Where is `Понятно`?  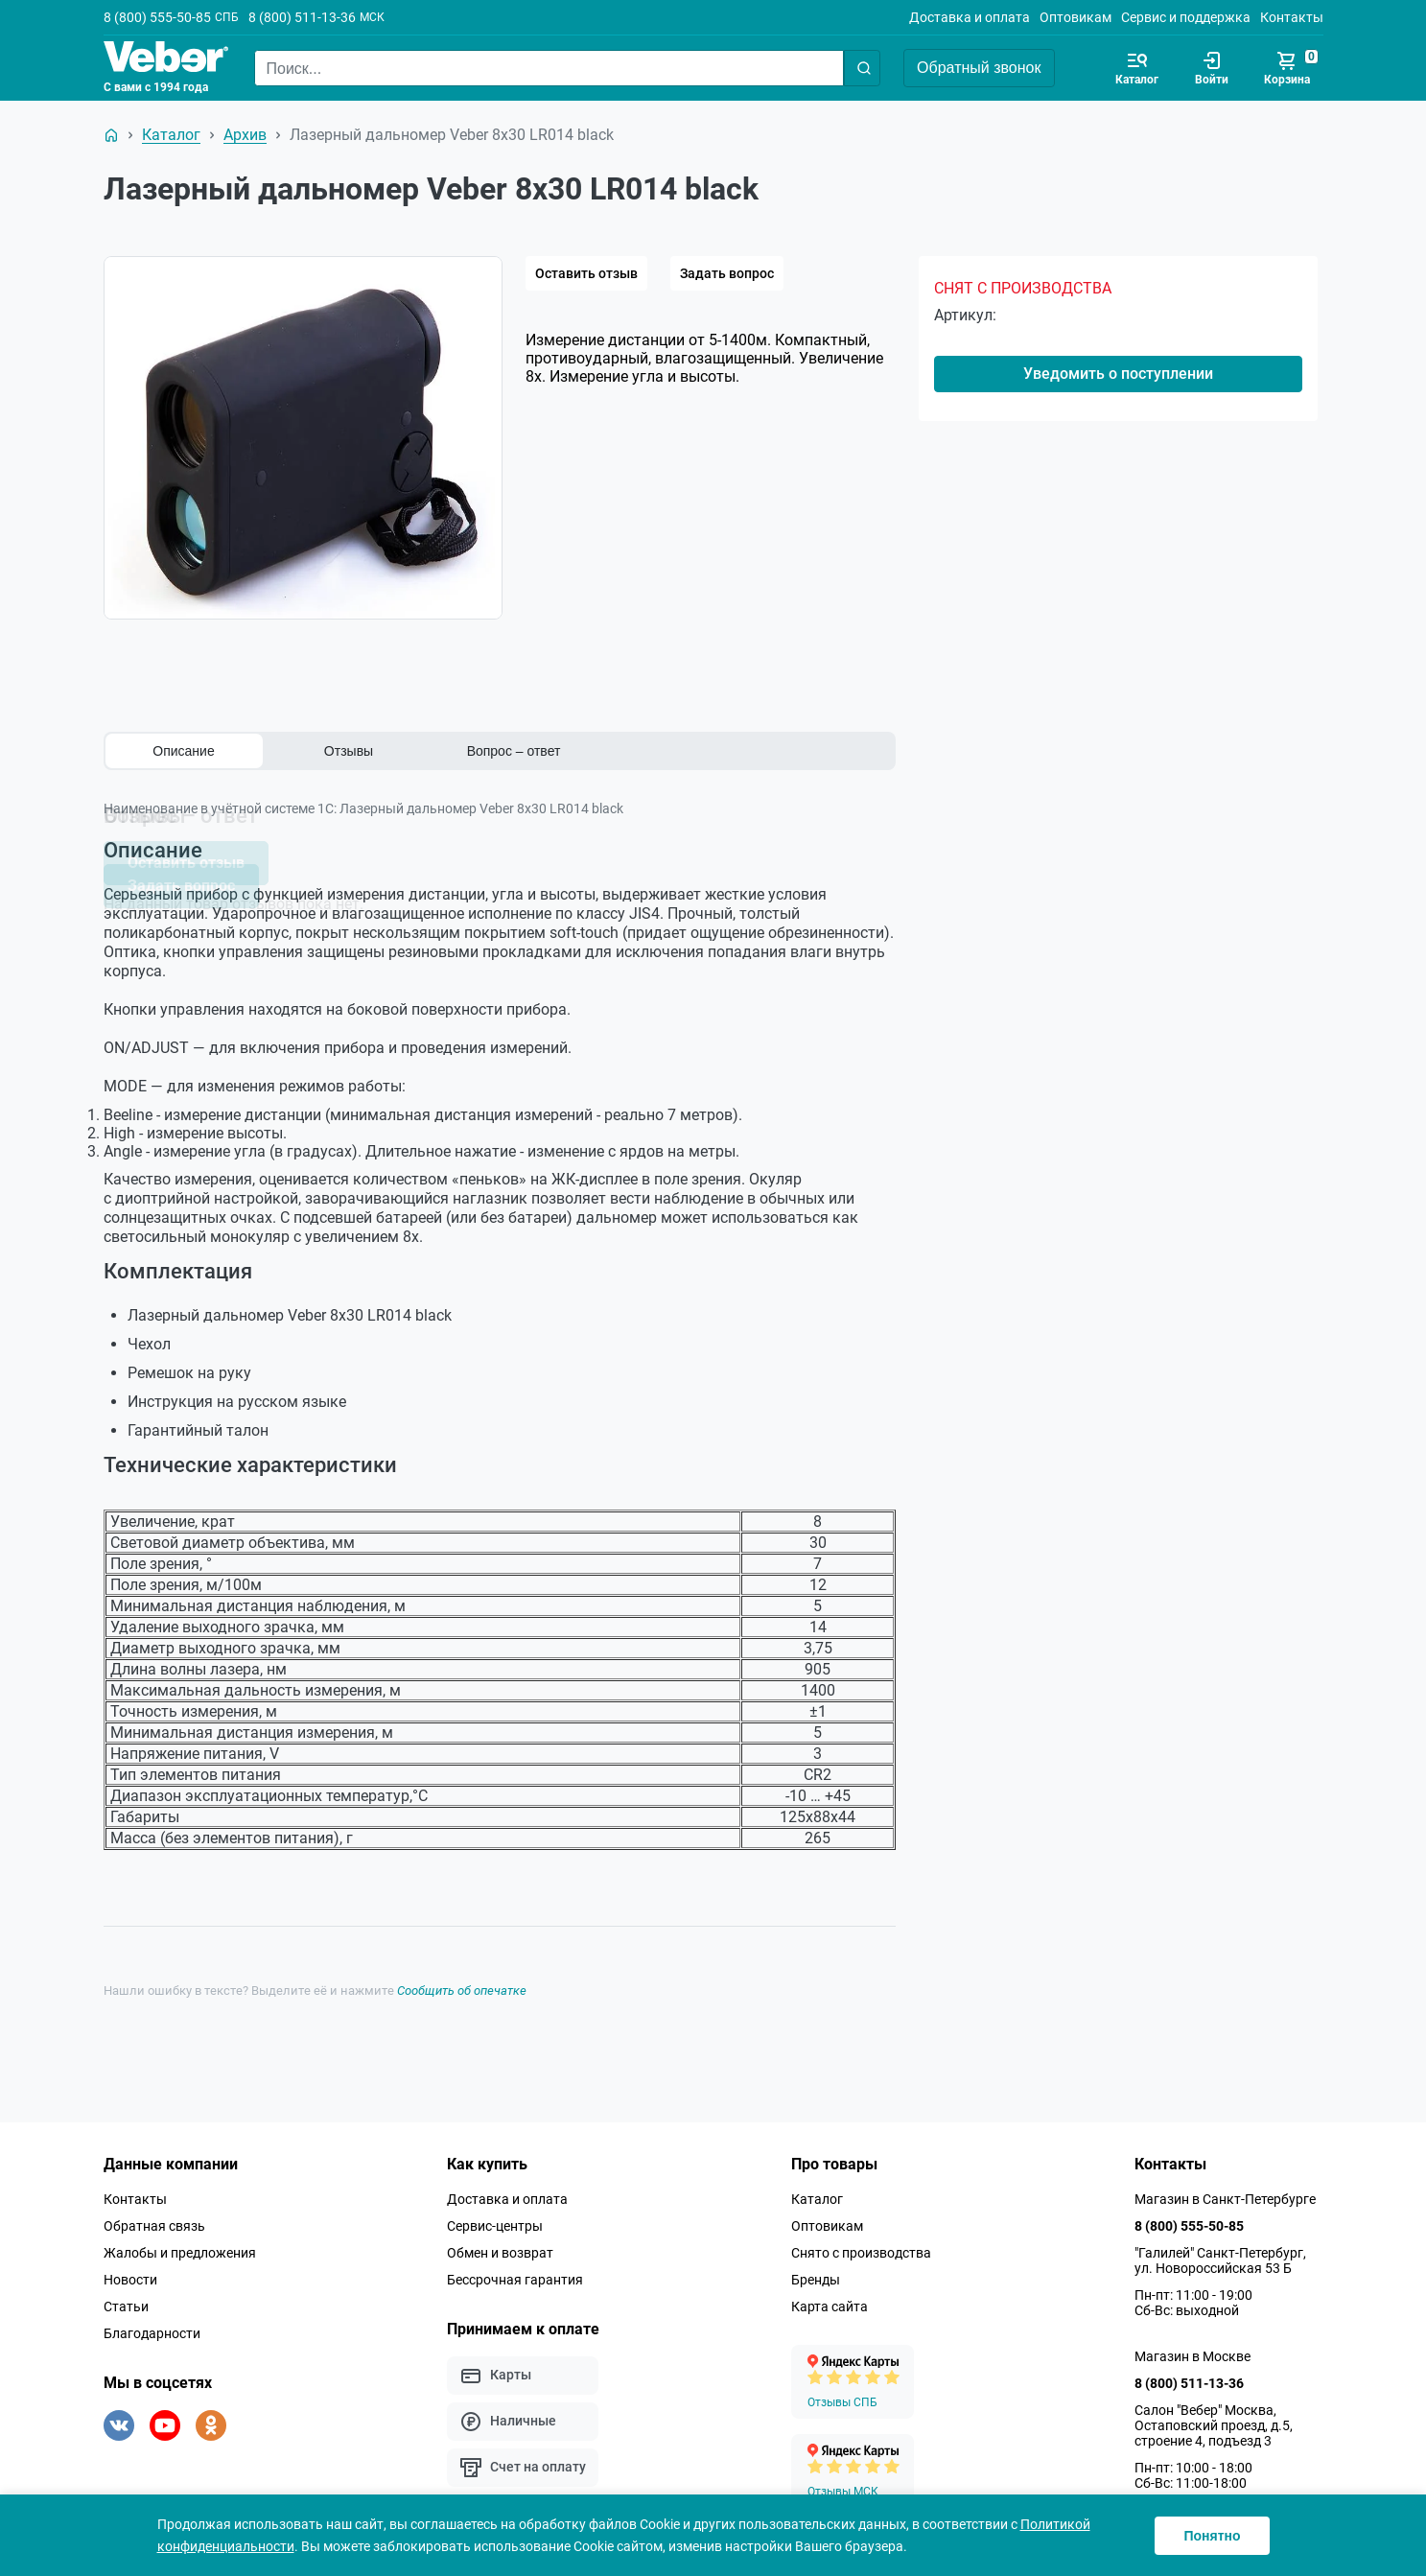 Понятно is located at coordinates (1211, 2535).